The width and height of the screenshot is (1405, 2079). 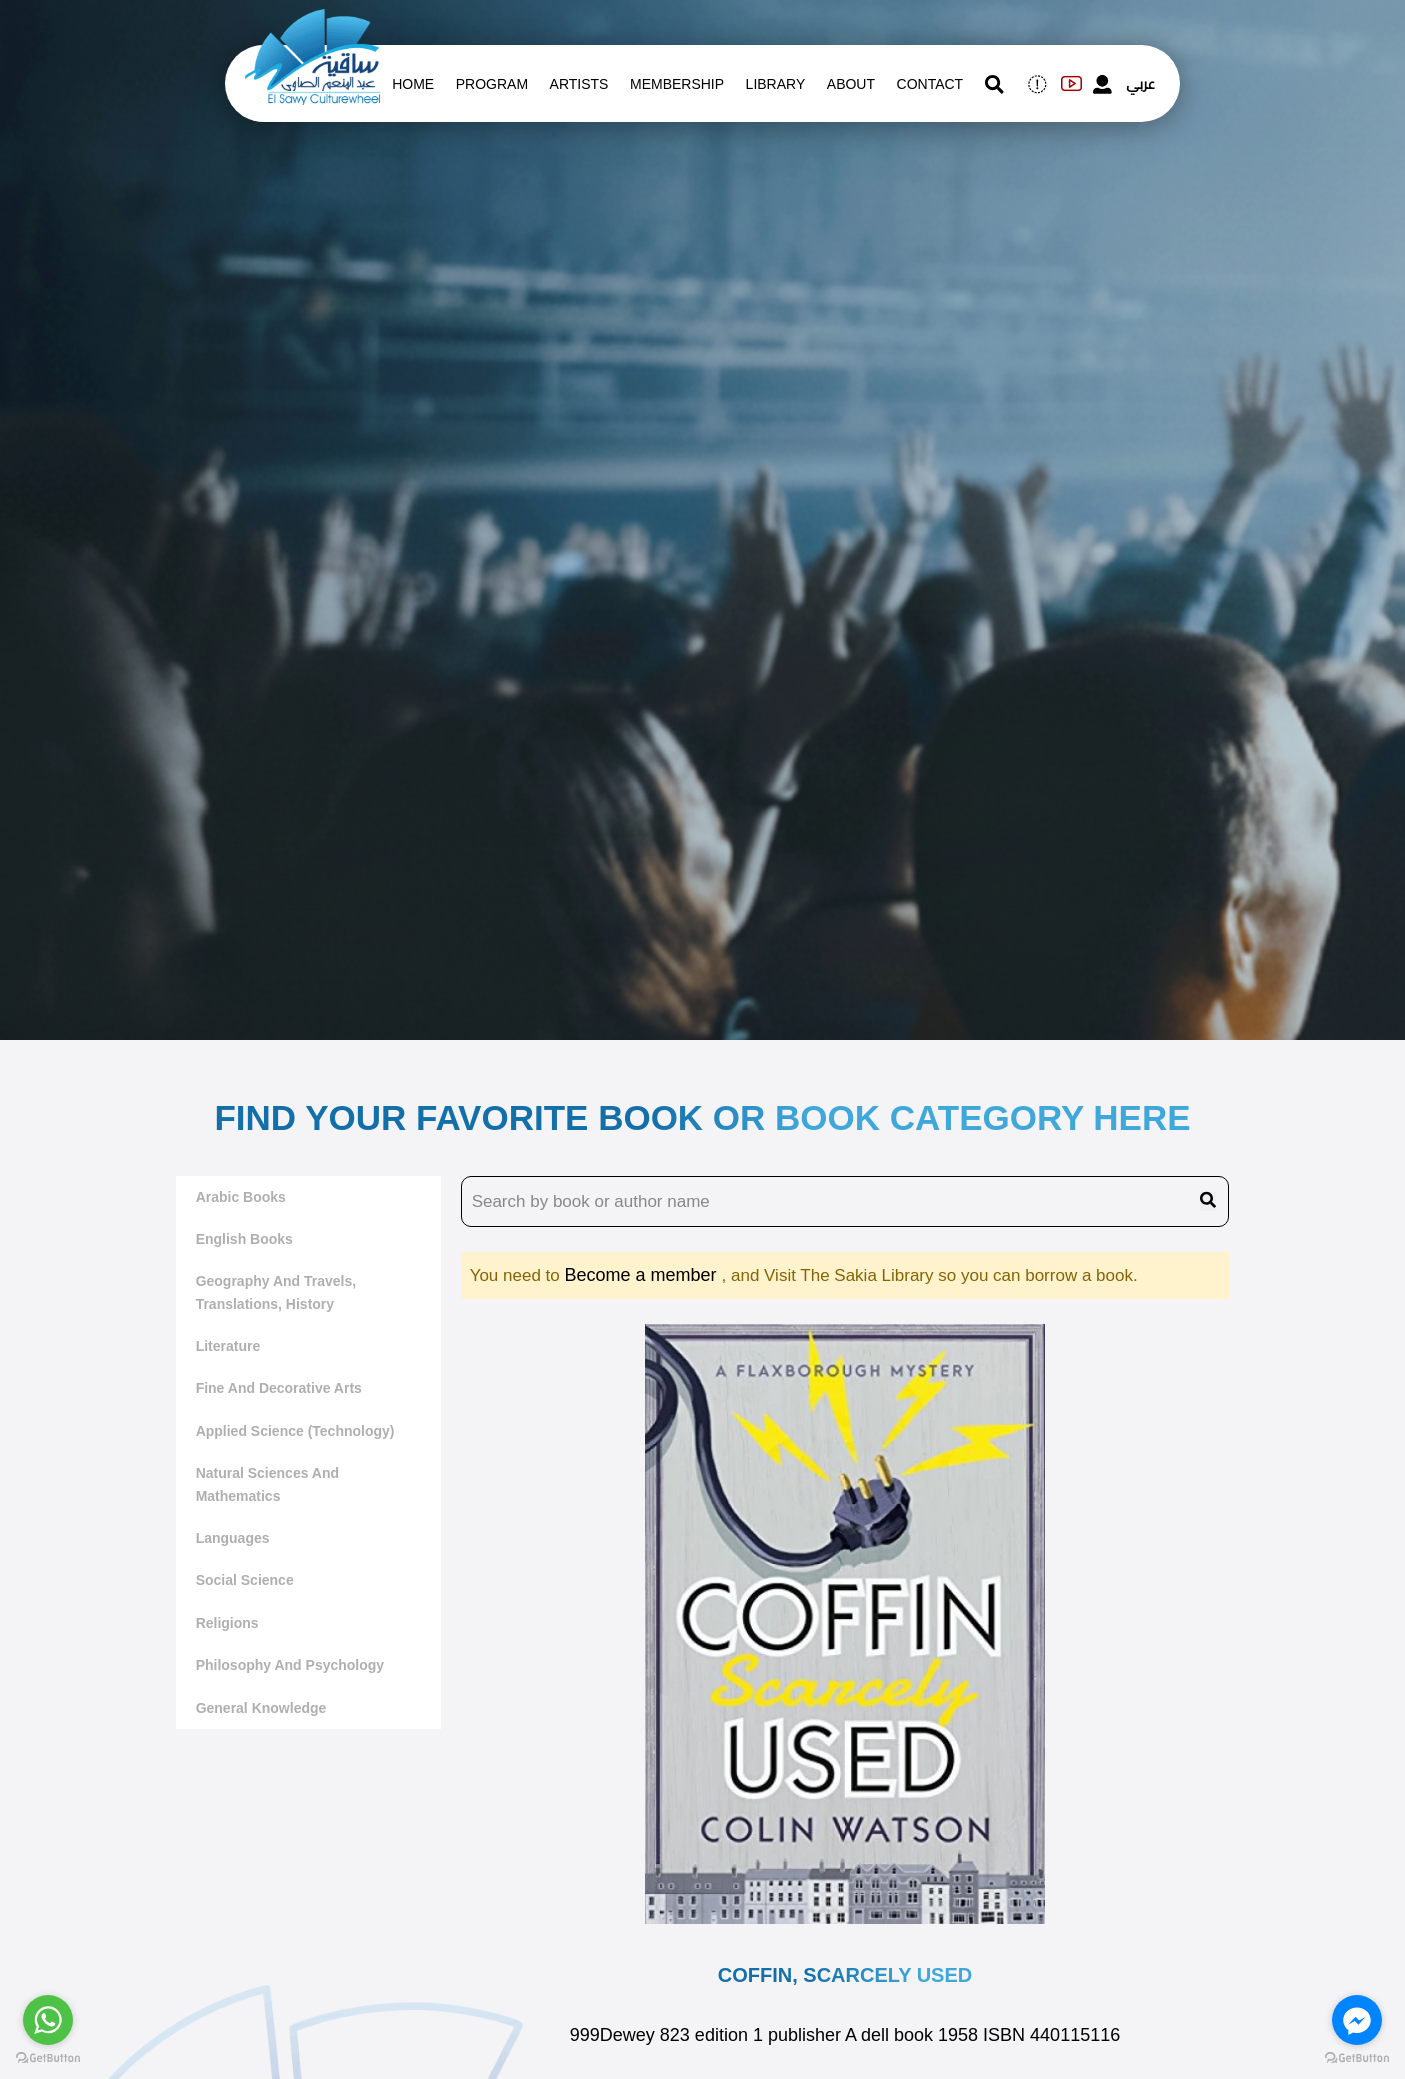 What do you see at coordinates (267, 1484) in the screenshot?
I see `Natural sciences and mathematics` at bounding box center [267, 1484].